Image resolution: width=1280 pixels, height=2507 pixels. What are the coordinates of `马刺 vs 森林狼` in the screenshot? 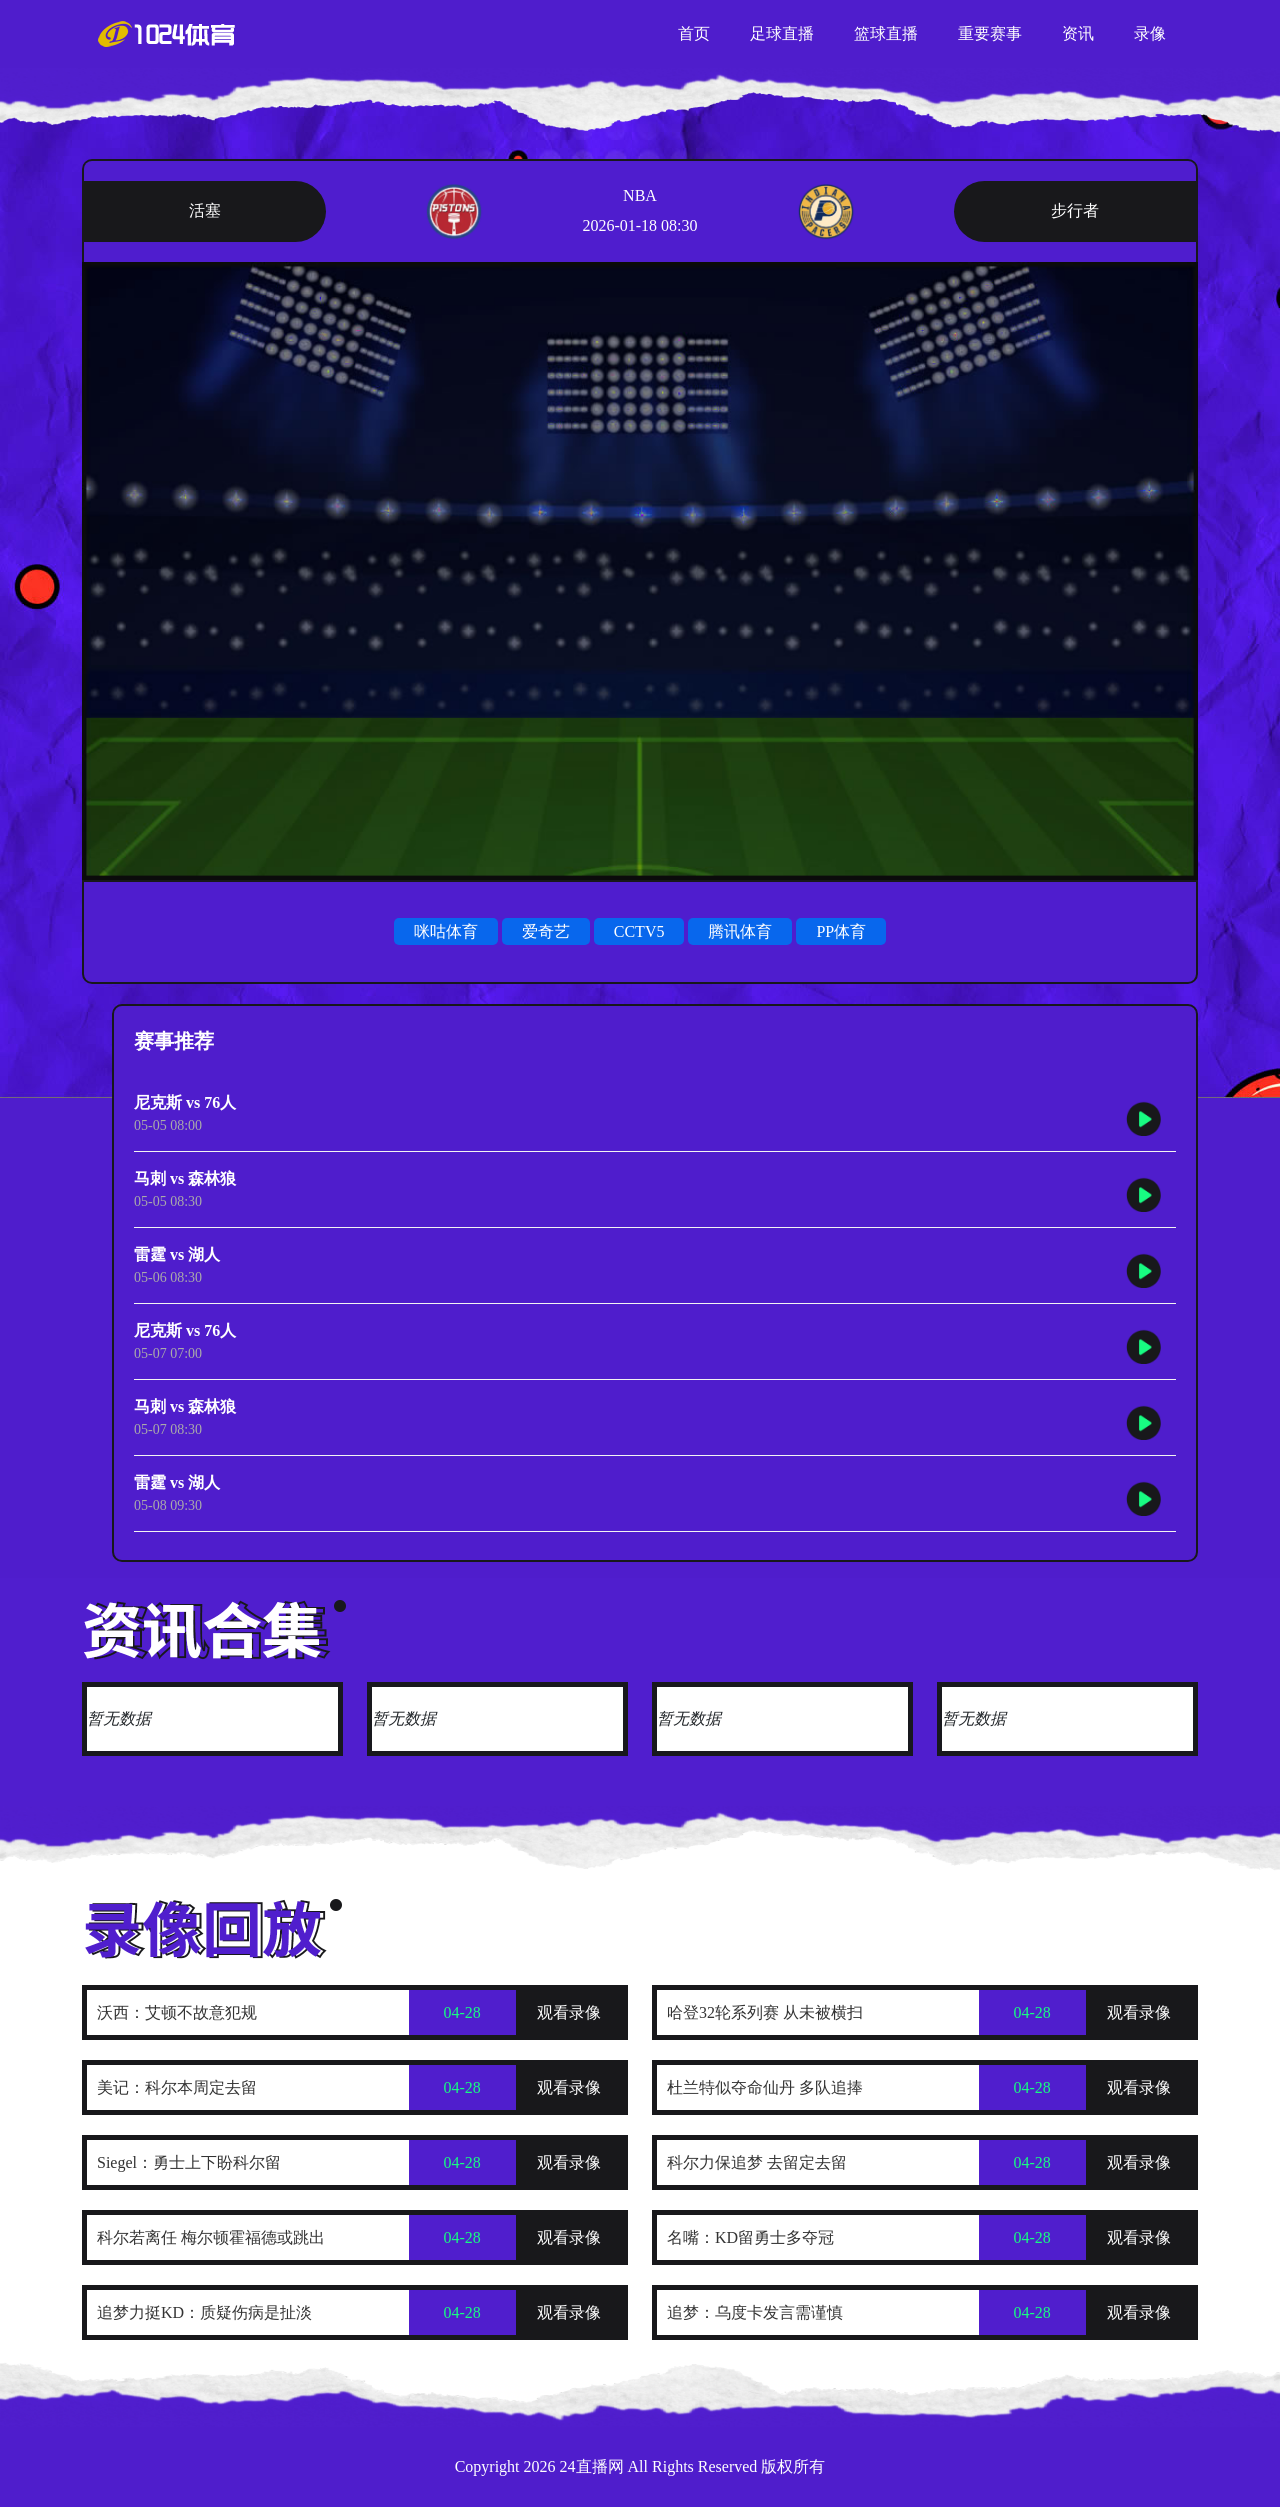 It's located at (185, 1178).